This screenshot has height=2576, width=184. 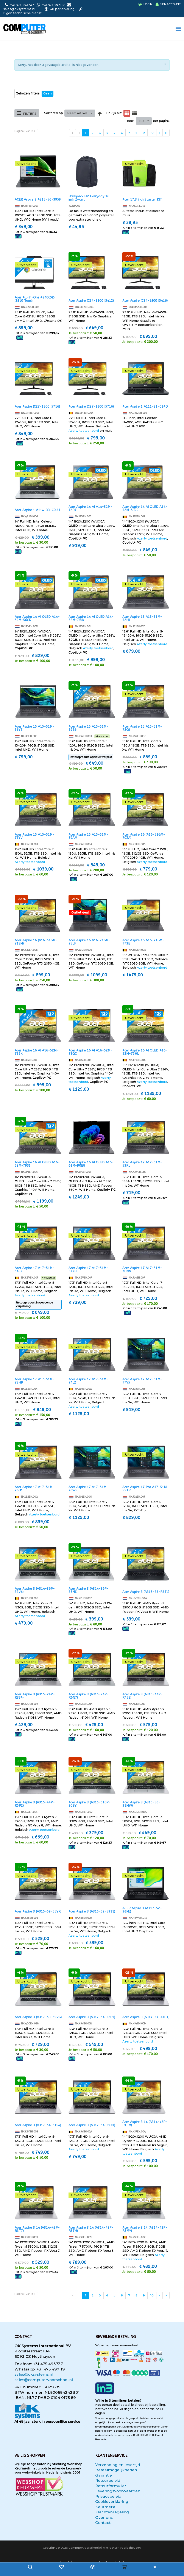 What do you see at coordinates (124, 2567) in the screenshot?
I see `[Bekijk winkelwagen]` at bounding box center [124, 2567].